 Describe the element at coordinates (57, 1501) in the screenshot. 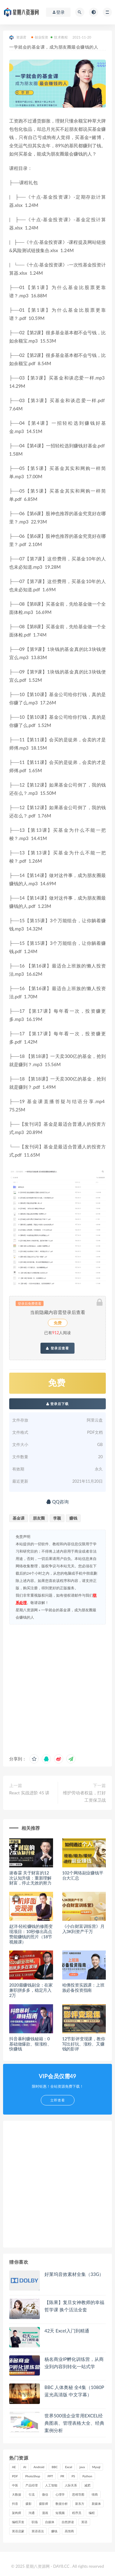

I see `QQ咨询` at that location.